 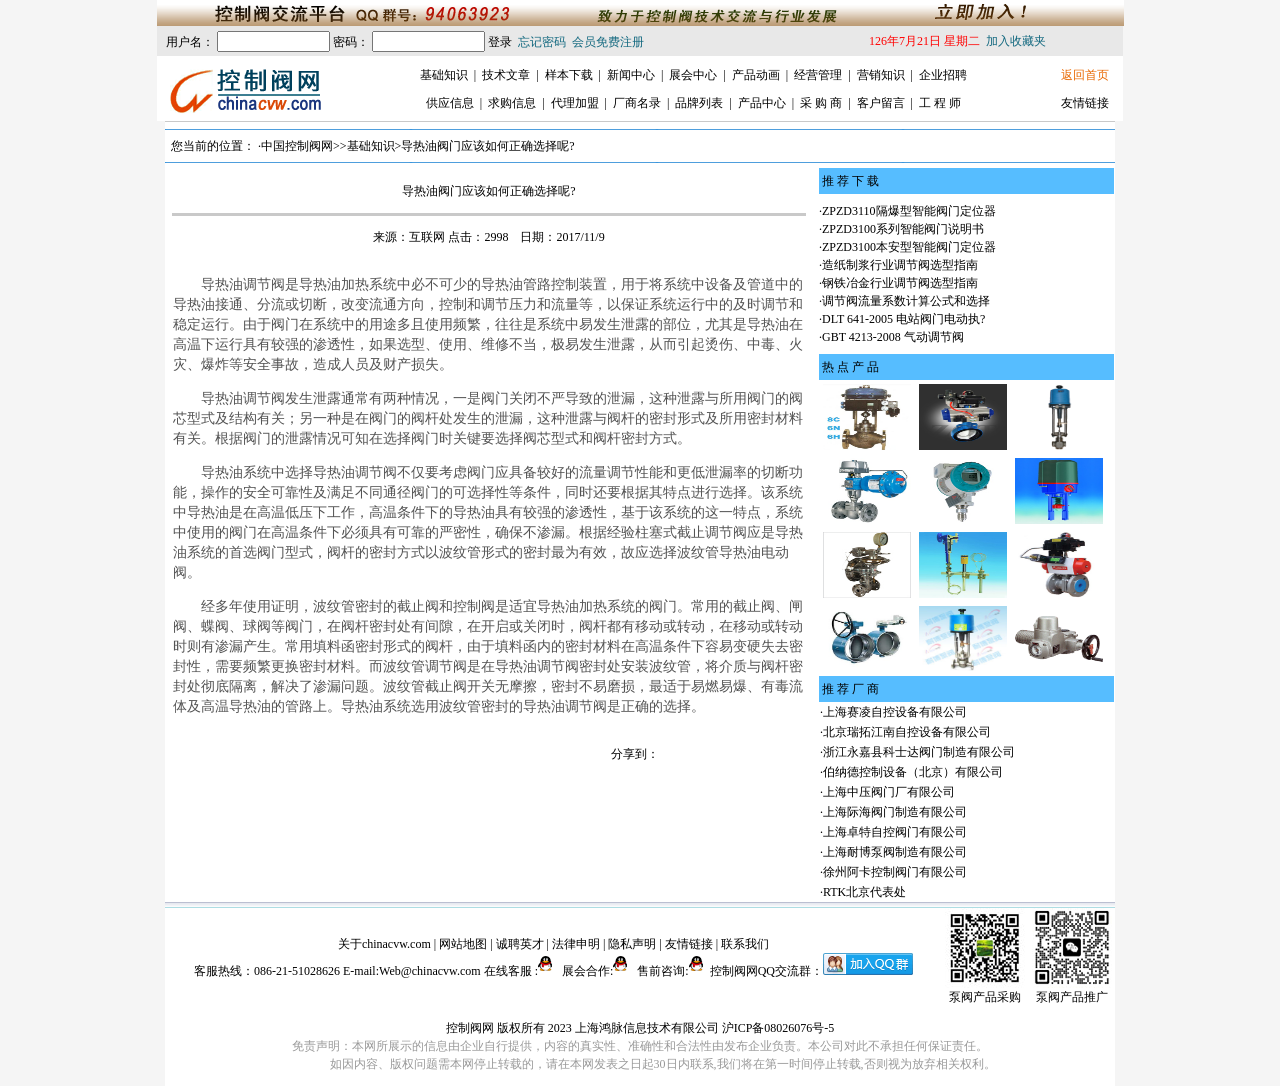 What do you see at coordinates (909, 247) in the screenshot?
I see `ZPZD3100本安型智能阀门定位器` at bounding box center [909, 247].